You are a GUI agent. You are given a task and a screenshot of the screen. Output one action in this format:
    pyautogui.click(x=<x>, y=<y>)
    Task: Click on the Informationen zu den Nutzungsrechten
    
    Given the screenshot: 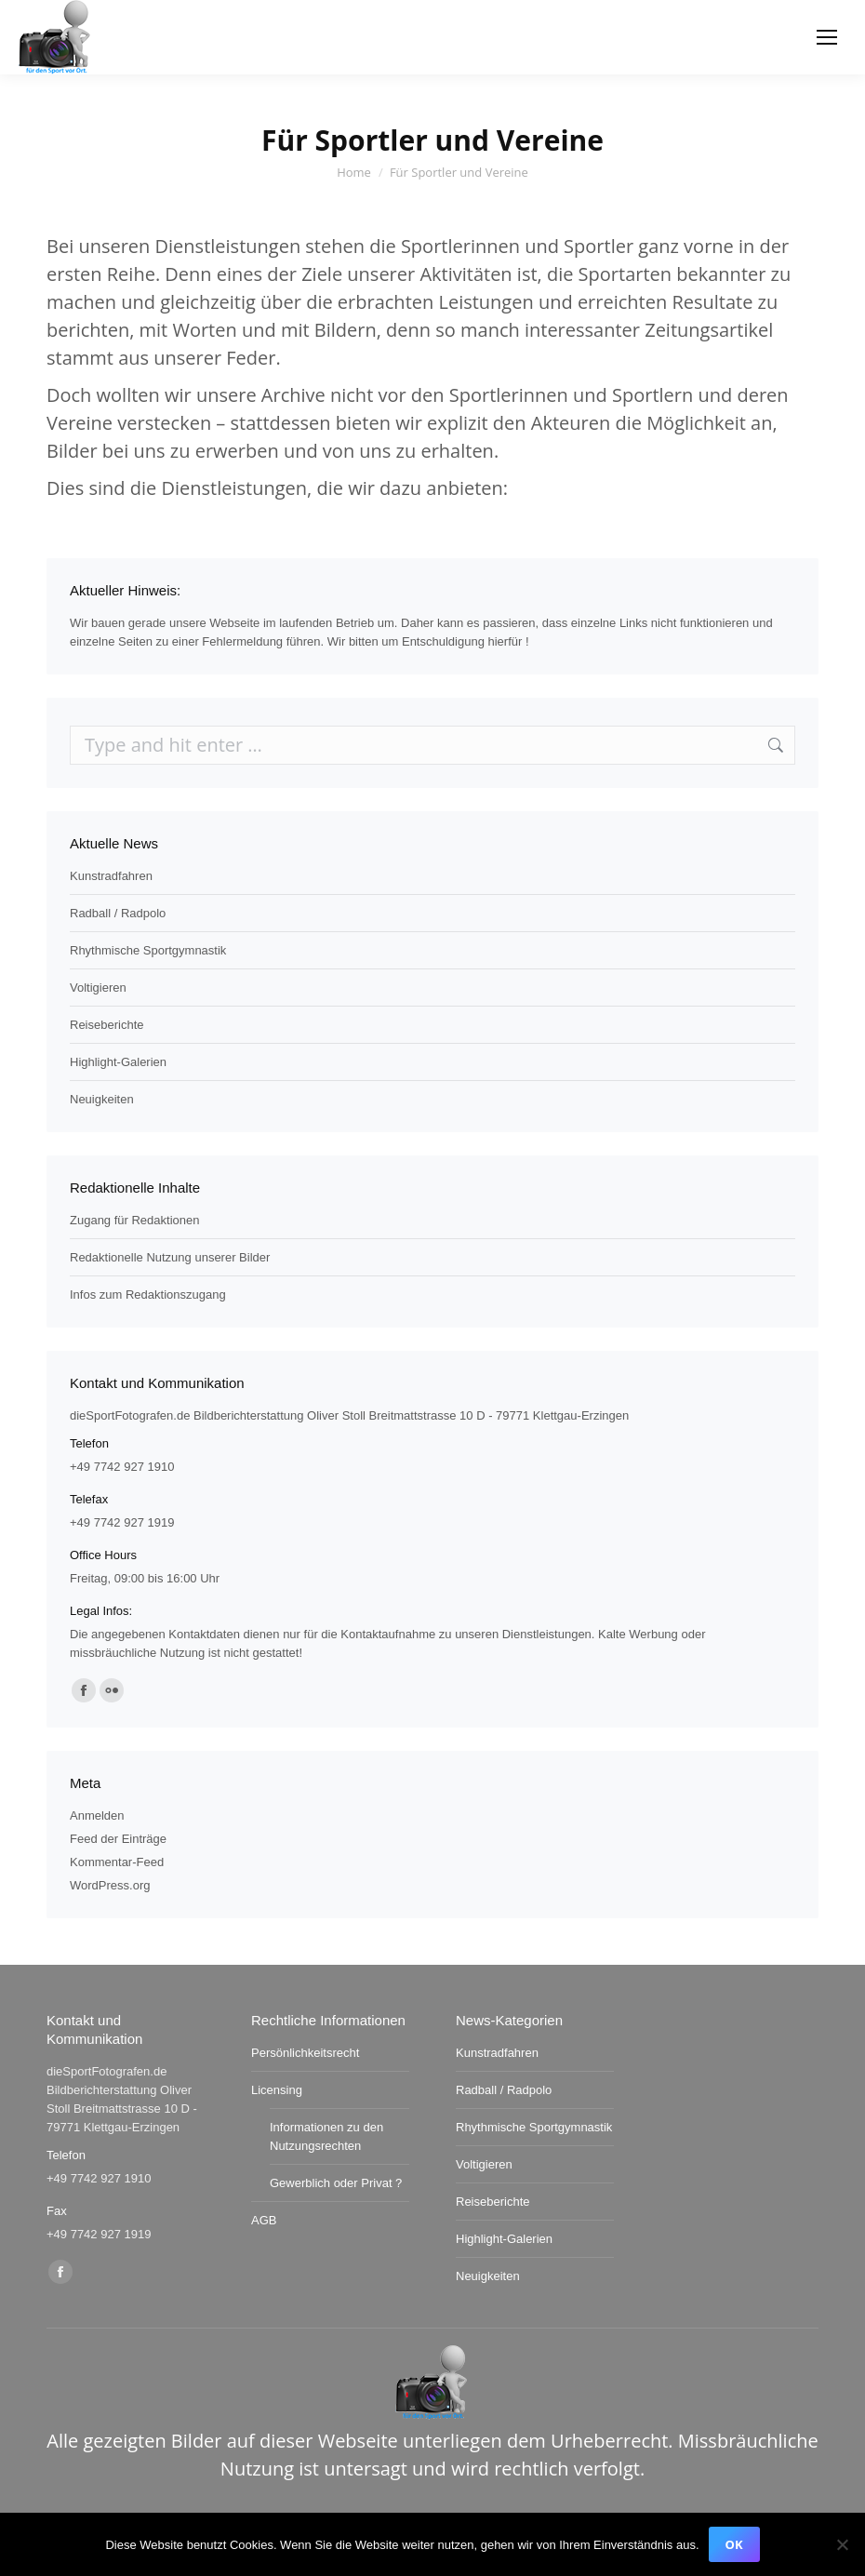 What is the action you would take?
    pyautogui.click(x=326, y=2136)
    